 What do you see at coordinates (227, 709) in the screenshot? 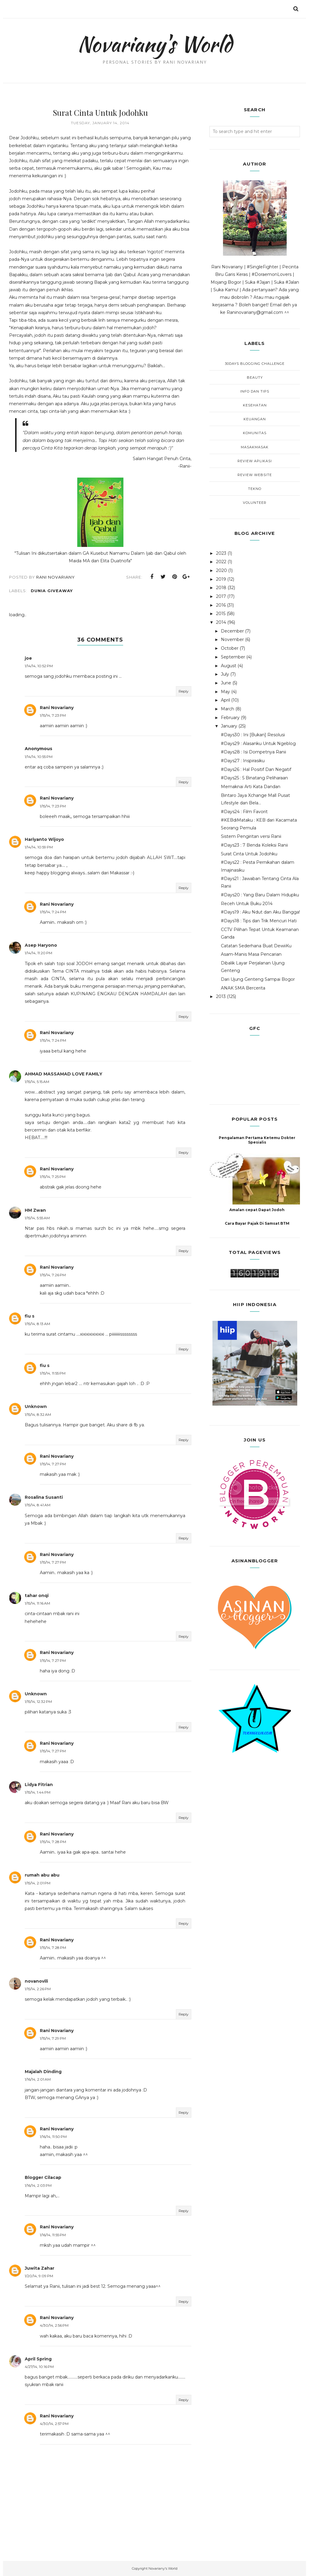
I see `March` at bounding box center [227, 709].